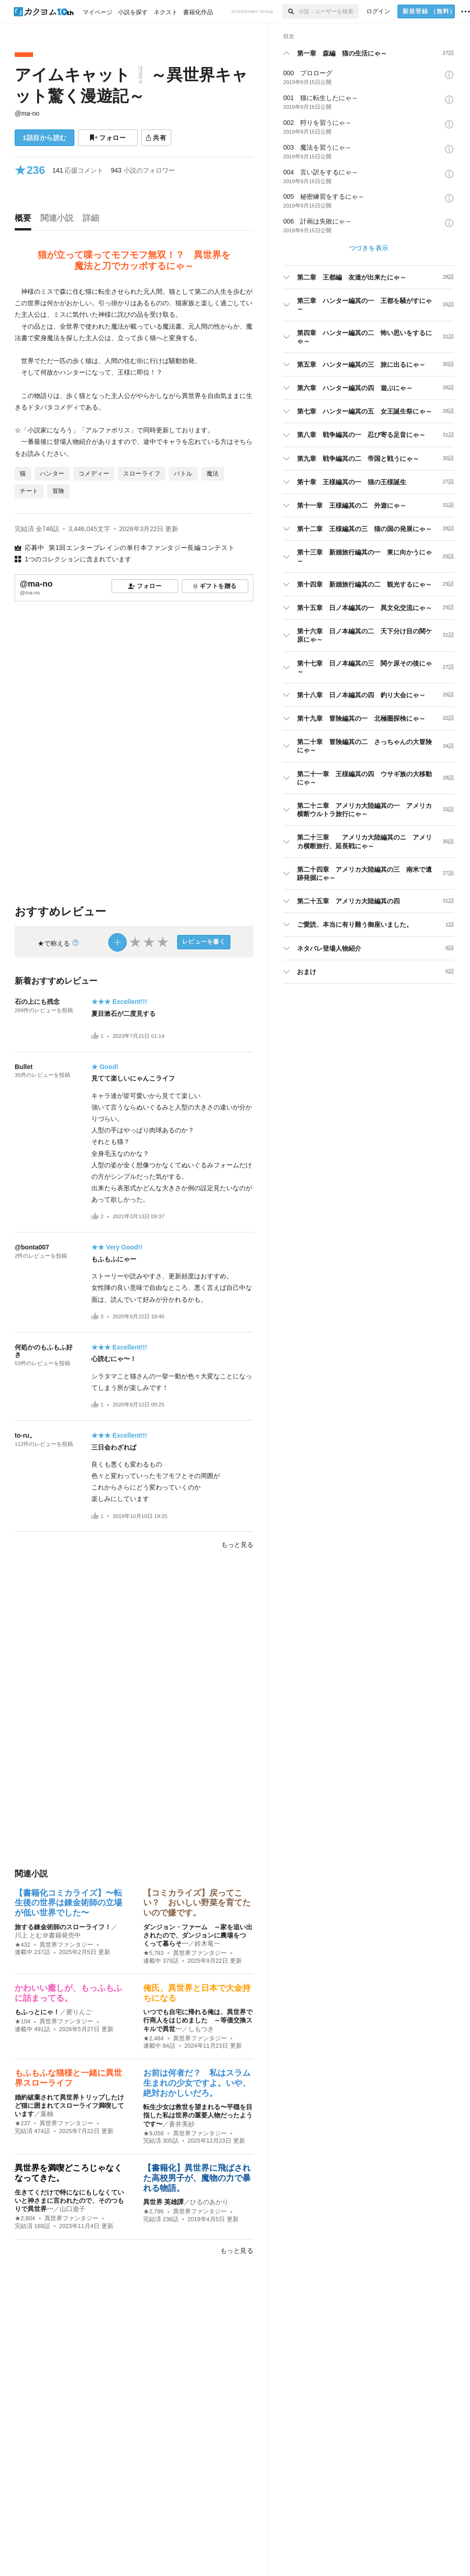 This screenshot has width=470, height=2576. What do you see at coordinates (69, 2105) in the screenshot?
I see `婚約破棄されて異世界トリップしたけど猫に囲まれてスローライフ満喫しています` at bounding box center [69, 2105].